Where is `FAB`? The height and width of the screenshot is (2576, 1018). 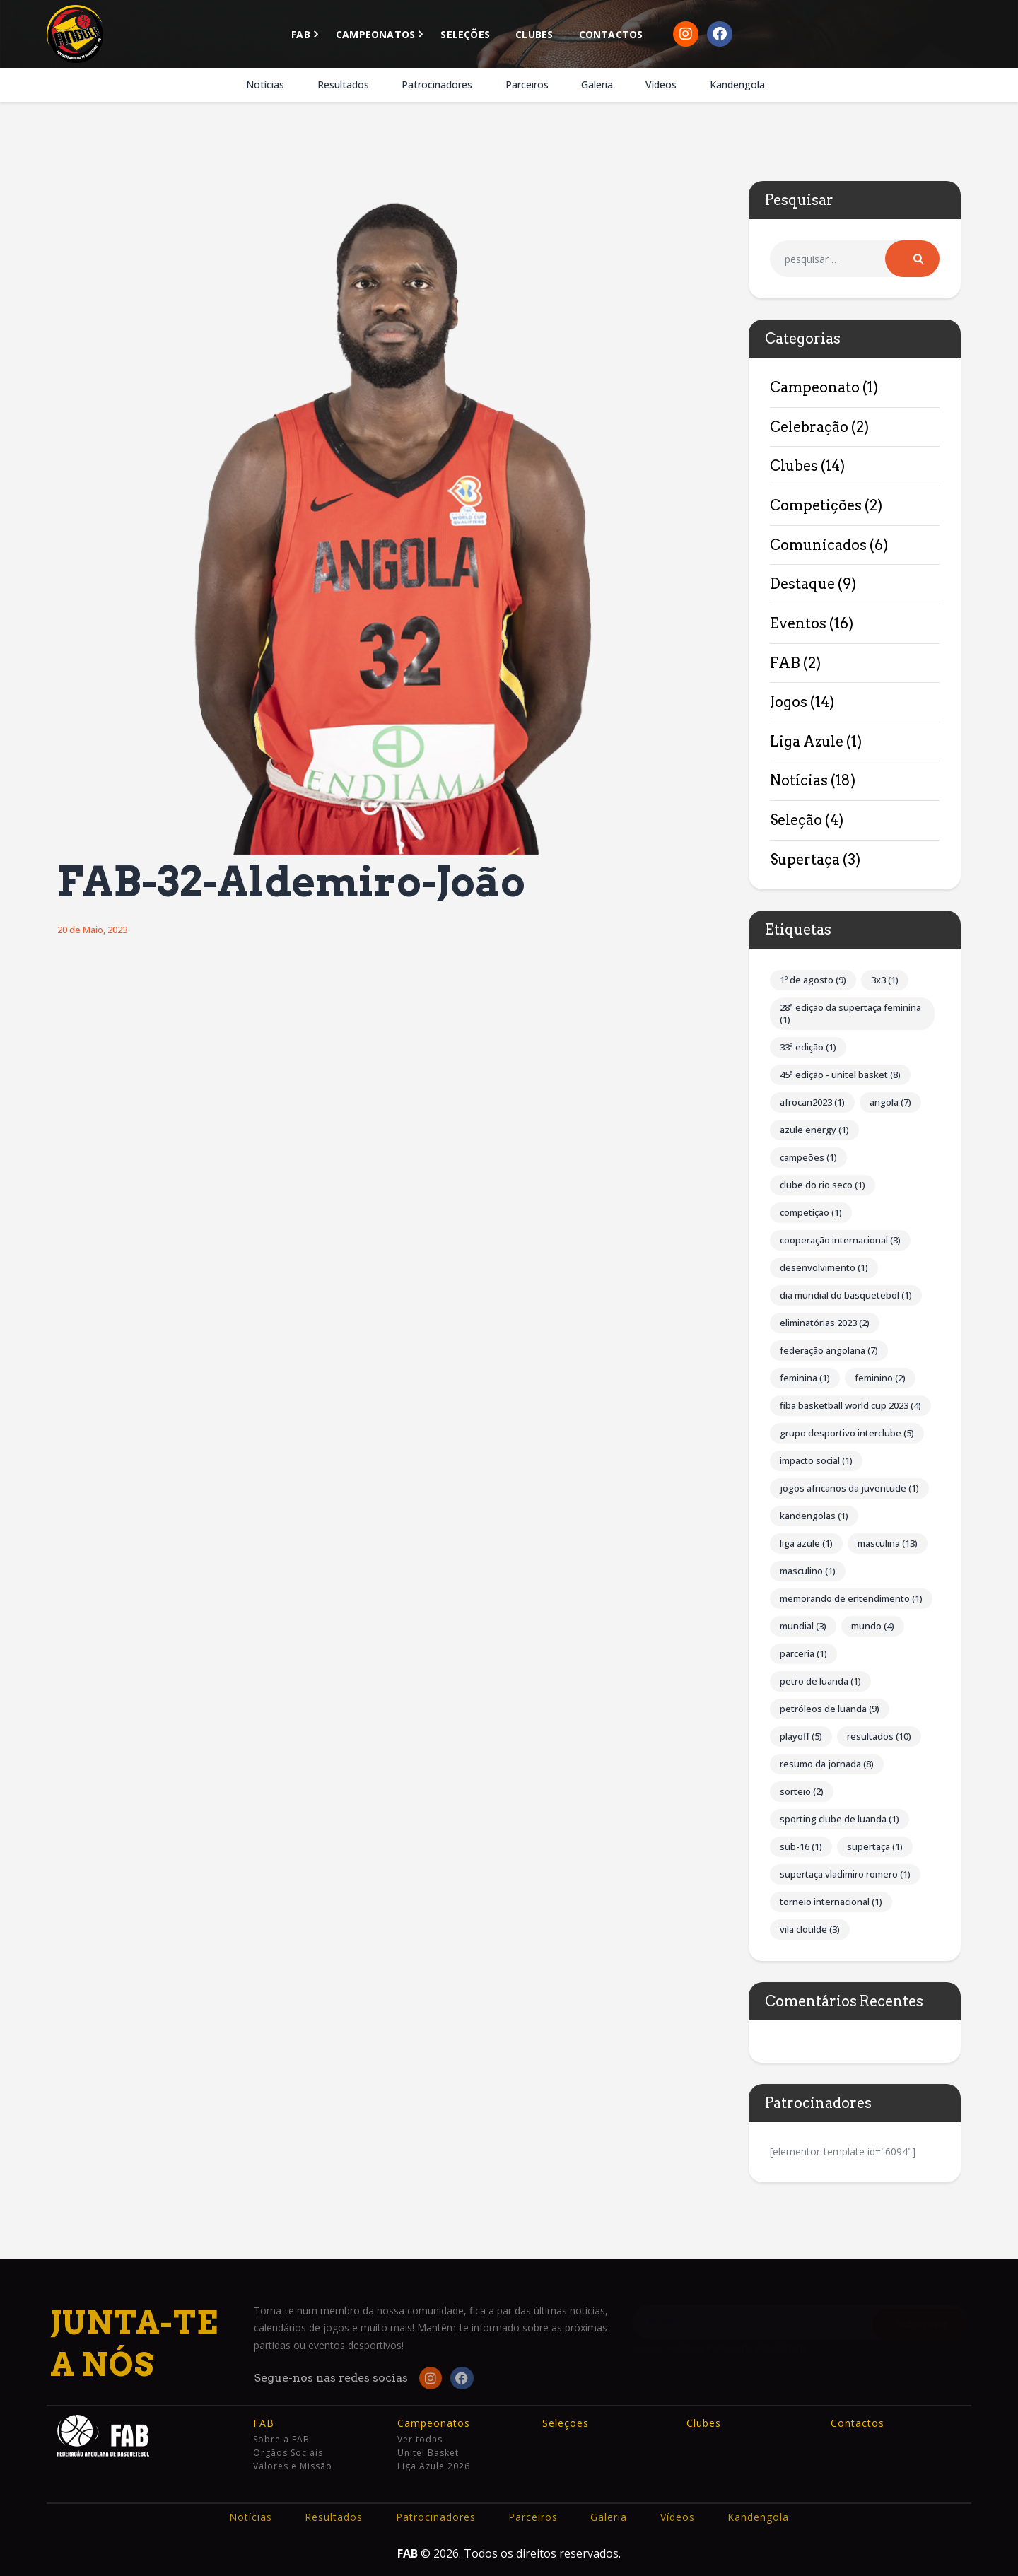 FAB is located at coordinates (785, 663).